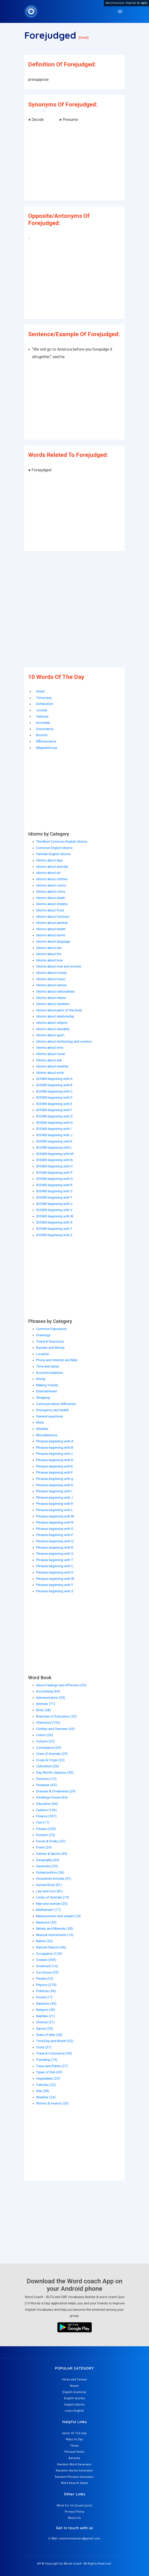 This screenshot has height=2576, width=149. I want to click on Timocracy, so click(44, 698).